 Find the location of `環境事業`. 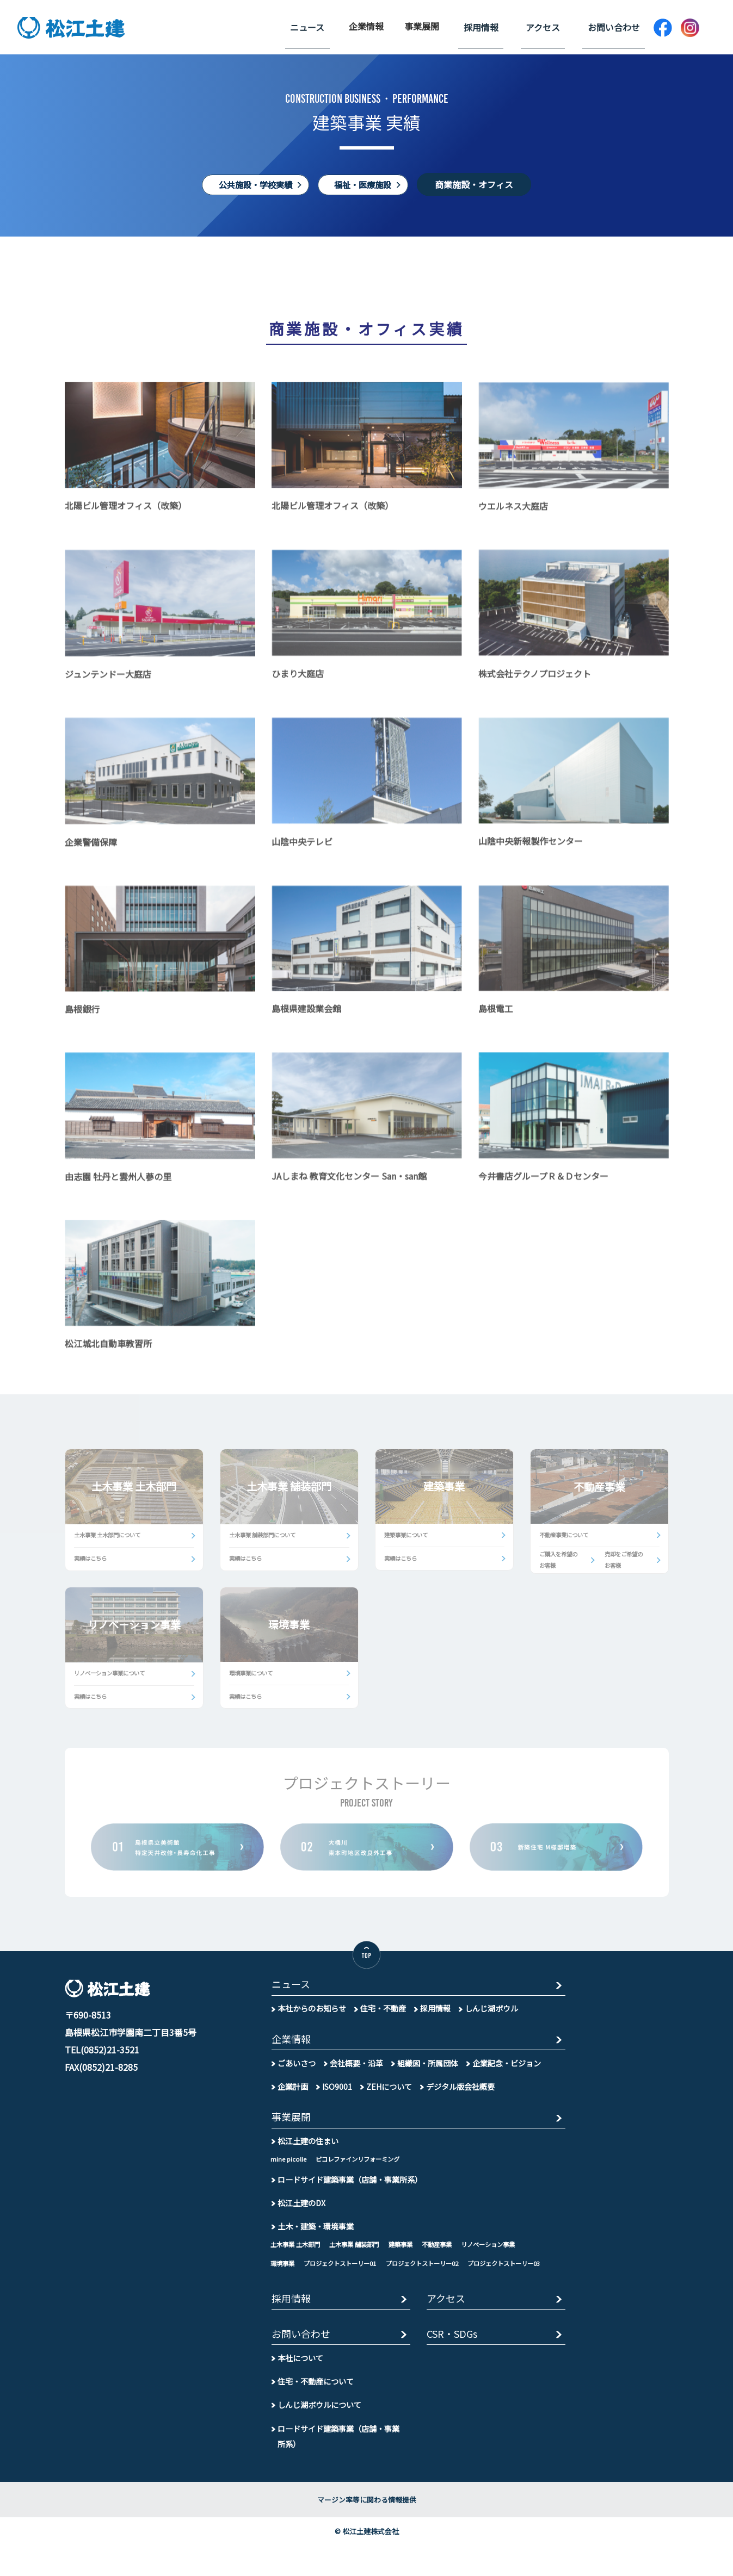

環境事業 is located at coordinates (283, 2273).